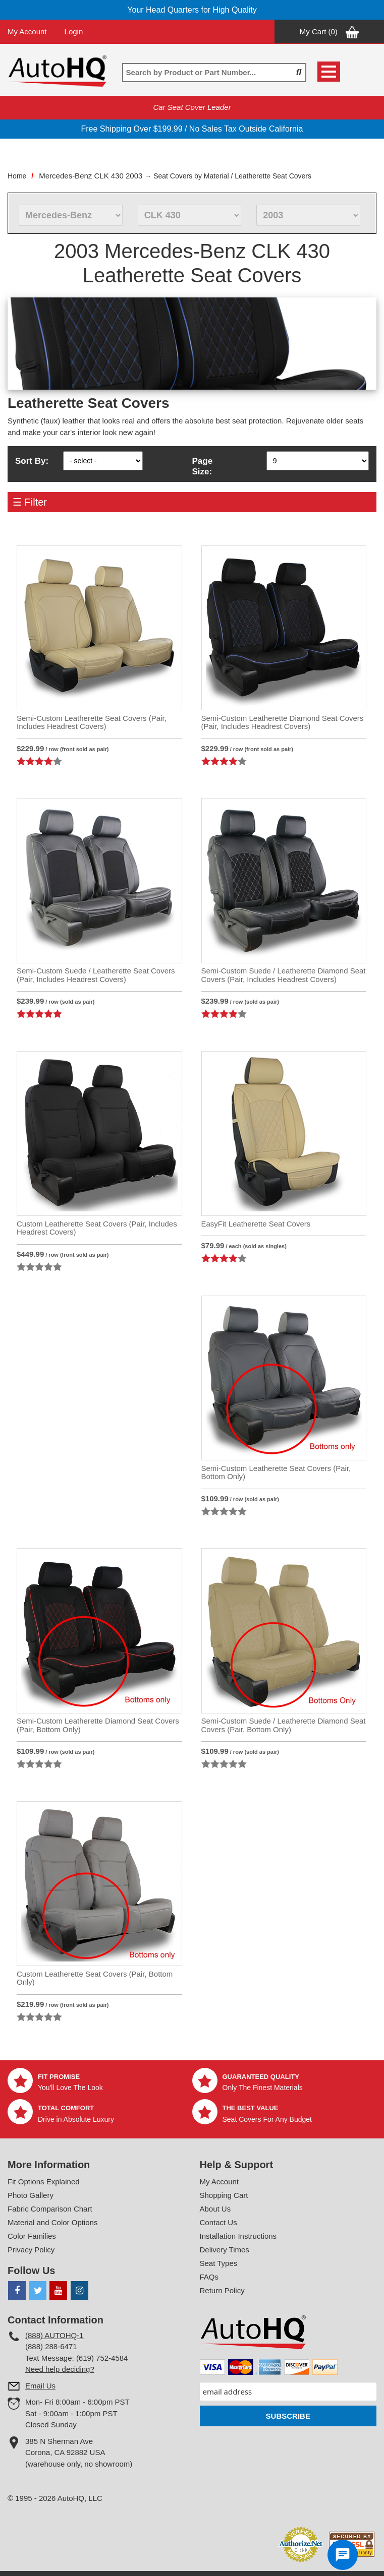  What do you see at coordinates (30, 2195) in the screenshot?
I see `Photo Gallery` at bounding box center [30, 2195].